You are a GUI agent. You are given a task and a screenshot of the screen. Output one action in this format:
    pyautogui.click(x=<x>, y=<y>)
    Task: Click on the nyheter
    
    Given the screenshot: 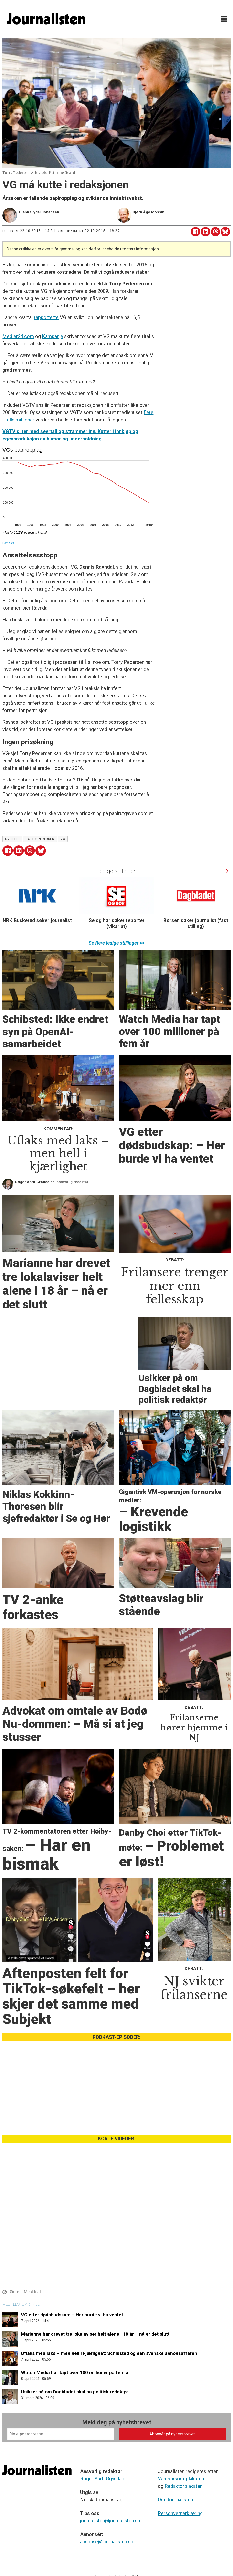 What is the action you would take?
    pyautogui.click(x=12, y=839)
    